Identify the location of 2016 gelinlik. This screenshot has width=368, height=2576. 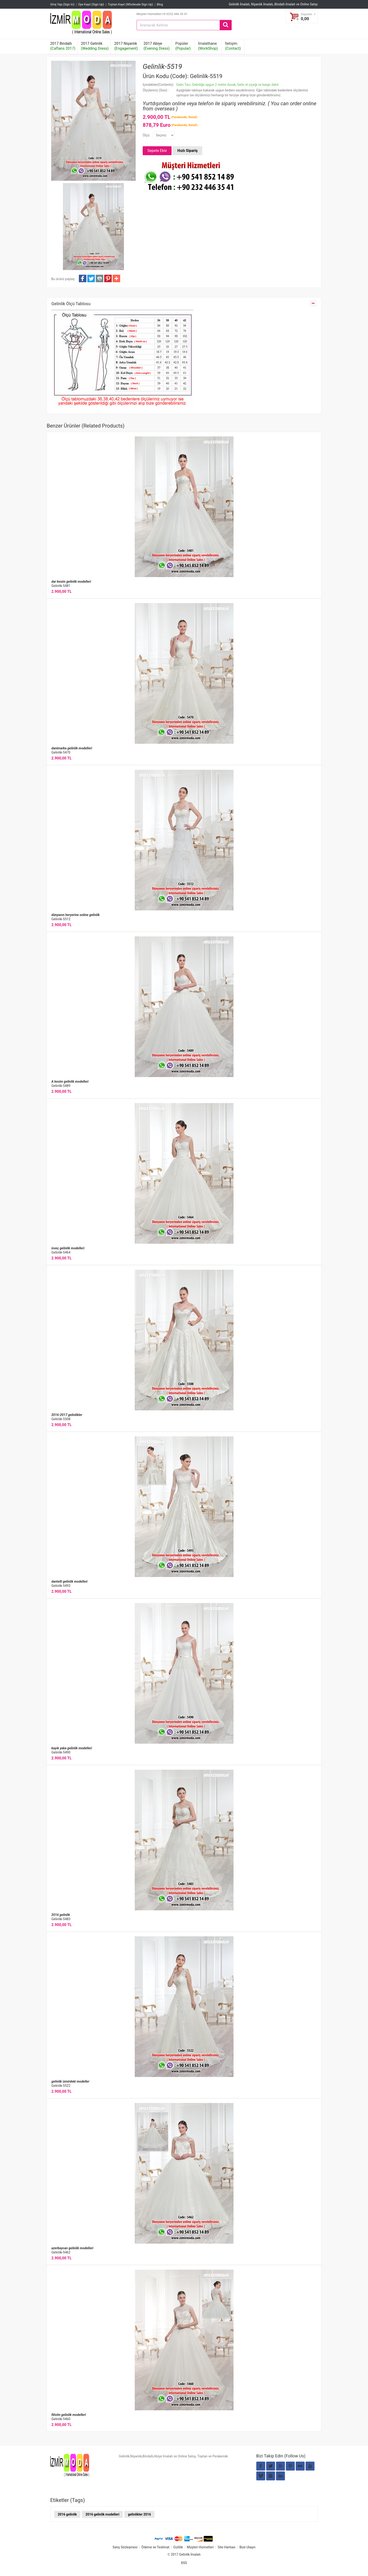
(67, 2514).